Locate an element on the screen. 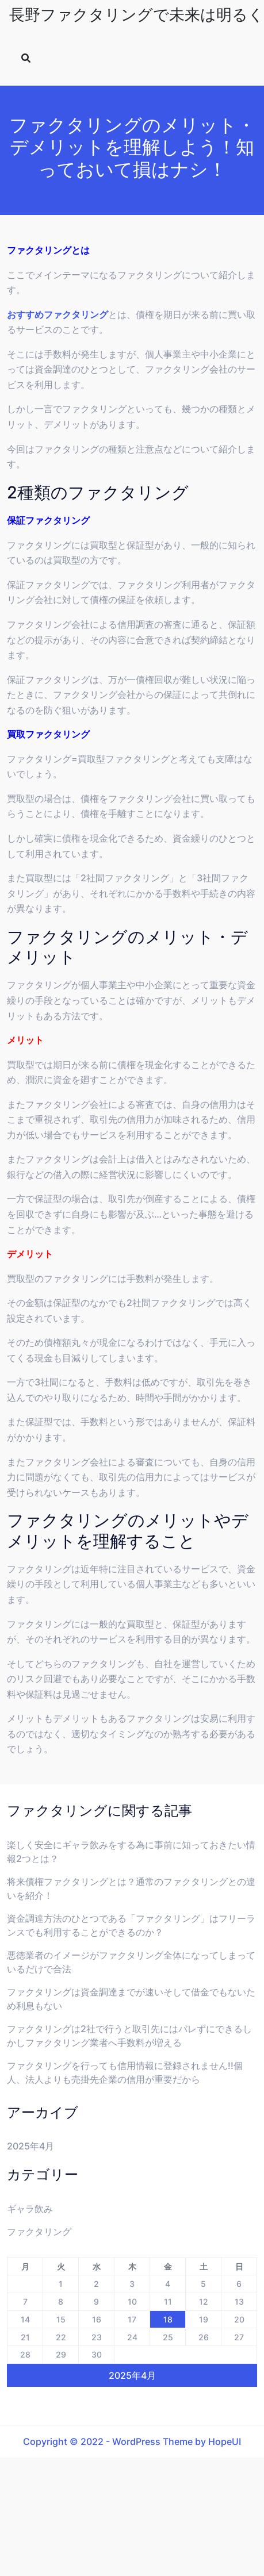 Image resolution: width=264 pixels, height=2576 pixels. ファクタリングを行っても信用情報に登録されません!!個人、法人よりも売掛先企業の信用が重要だから is located at coordinates (125, 2072).